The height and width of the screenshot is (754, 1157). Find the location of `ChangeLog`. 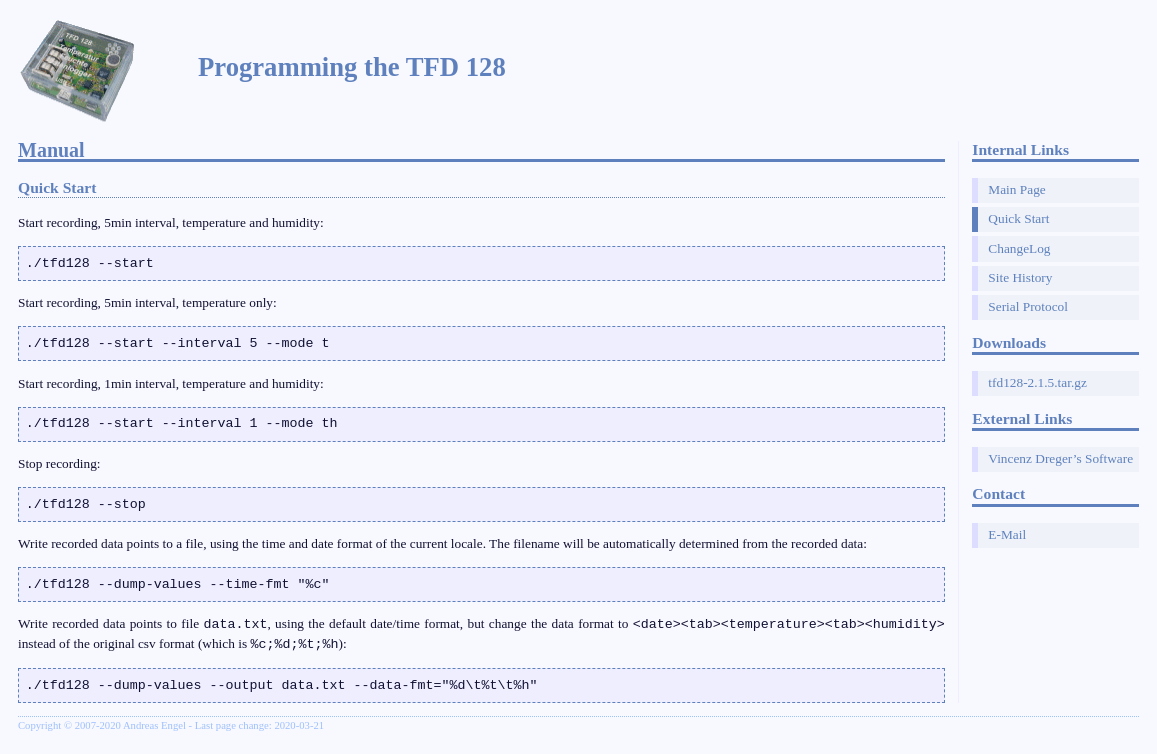

ChangeLog is located at coordinates (1019, 248).